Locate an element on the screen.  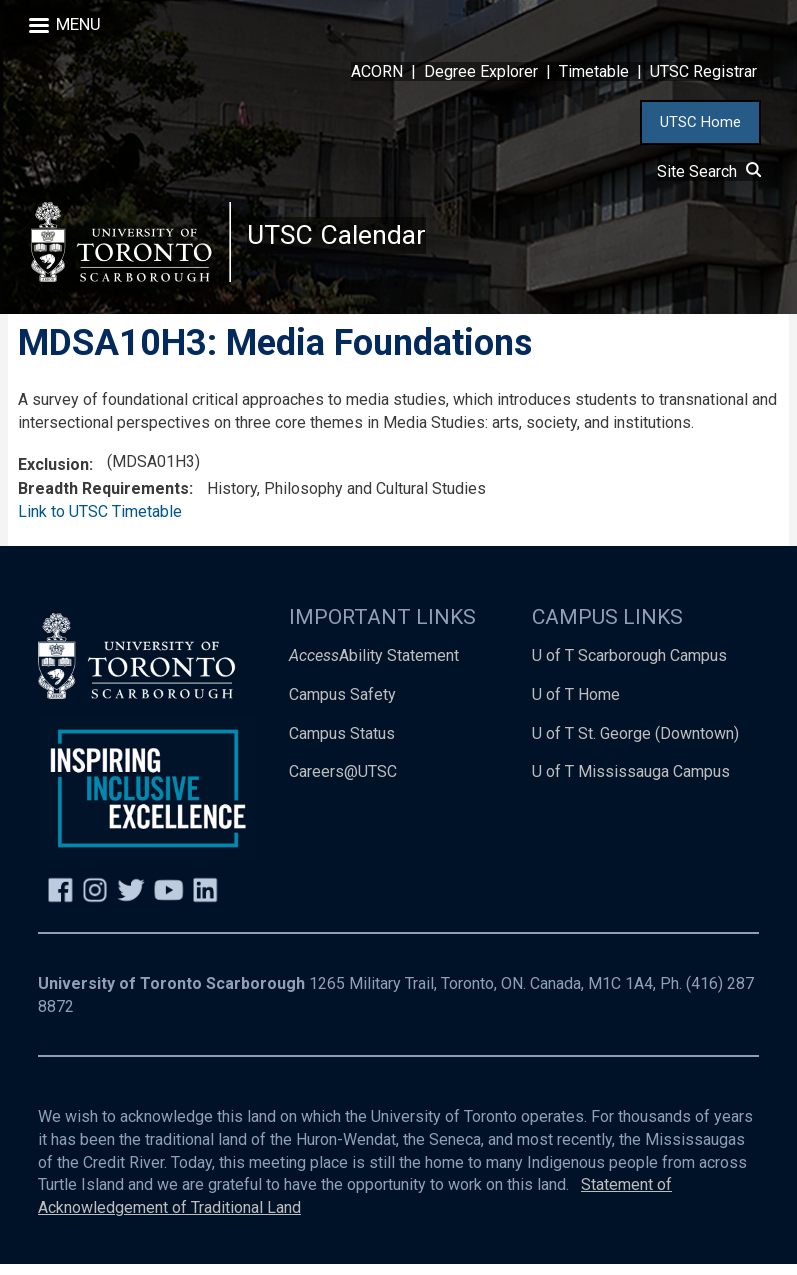
Campus Safety is located at coordinates (342, 705).